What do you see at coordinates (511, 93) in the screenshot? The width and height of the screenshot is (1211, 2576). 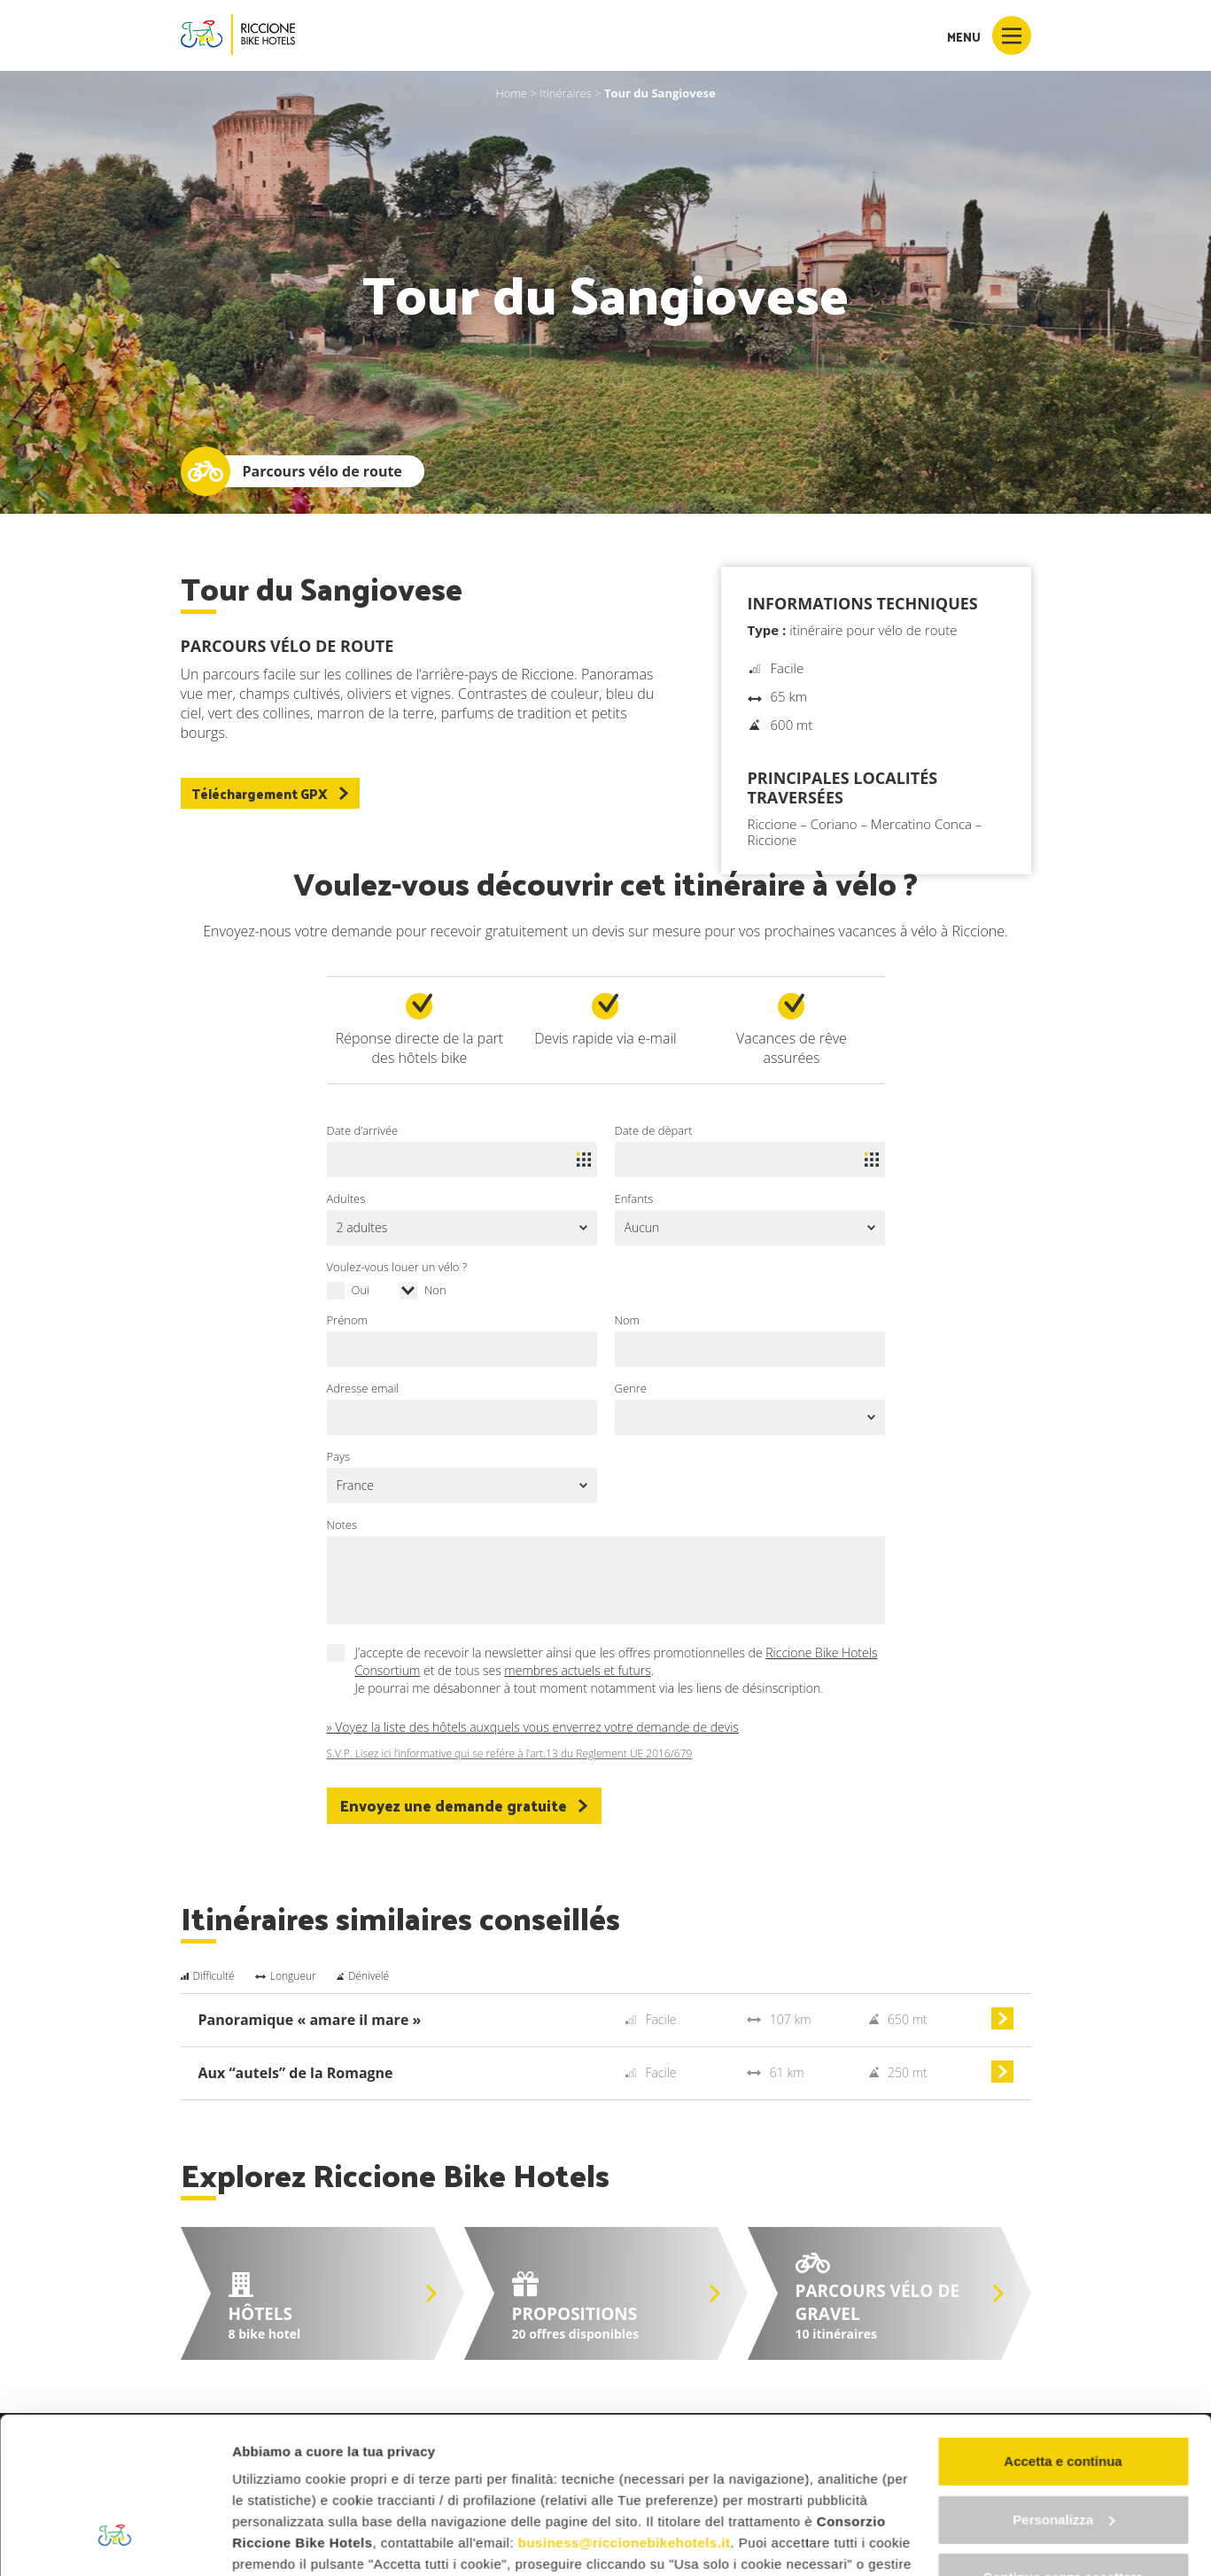 I see `Home` at bounding box center [511, 93].